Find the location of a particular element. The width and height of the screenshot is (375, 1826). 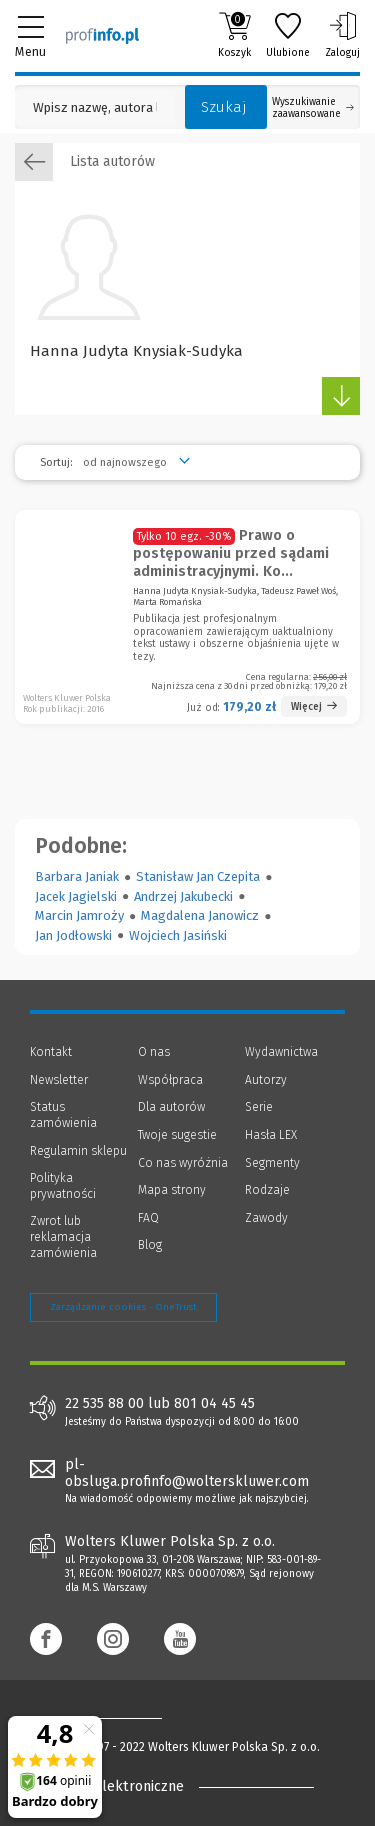

Co nas wyróżnia is located at coordinates (183, 1163).